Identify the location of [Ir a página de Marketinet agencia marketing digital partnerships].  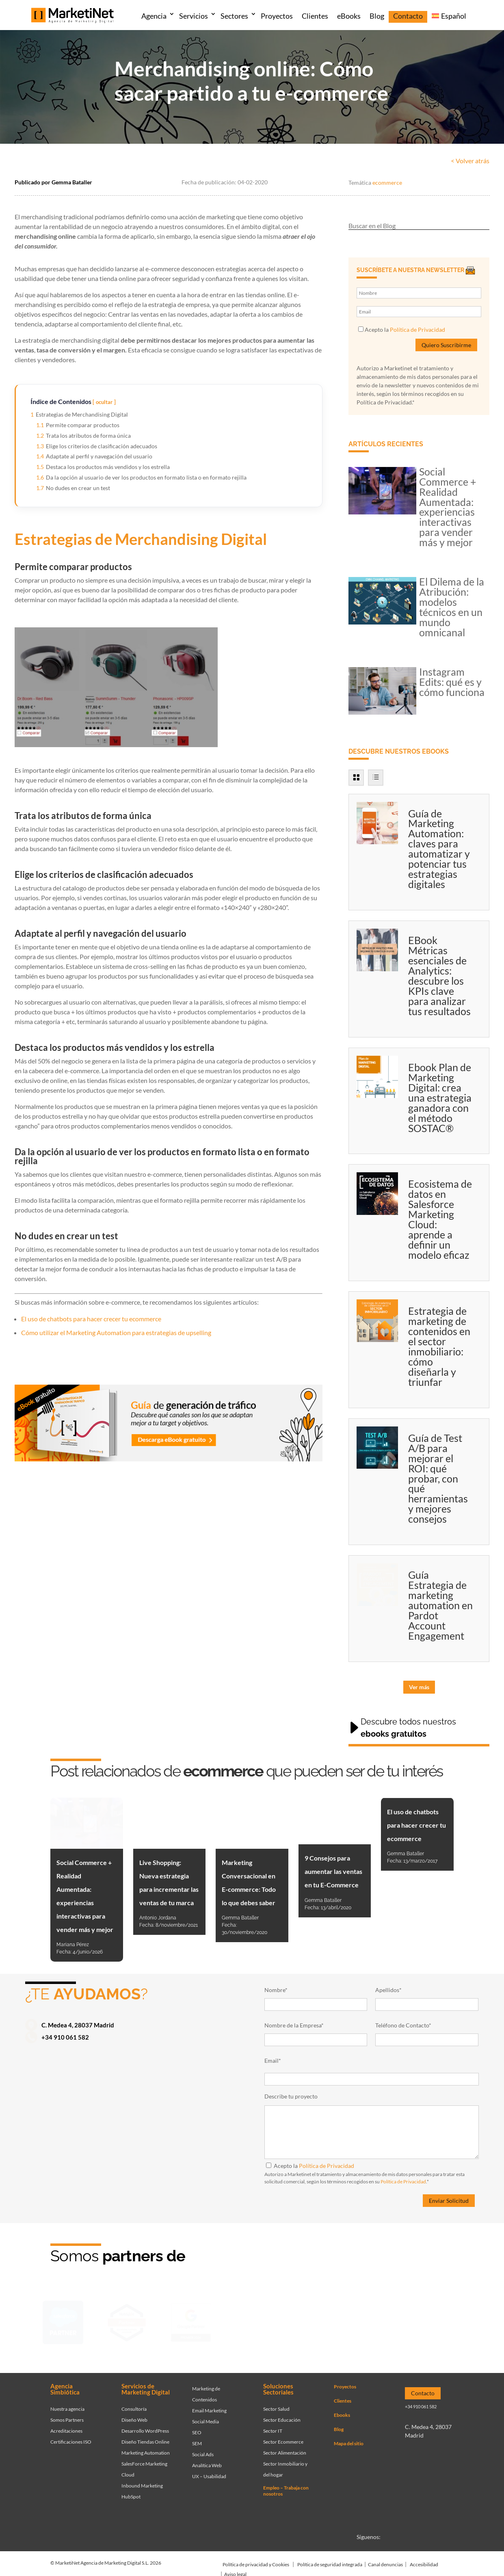
(446, 2323).